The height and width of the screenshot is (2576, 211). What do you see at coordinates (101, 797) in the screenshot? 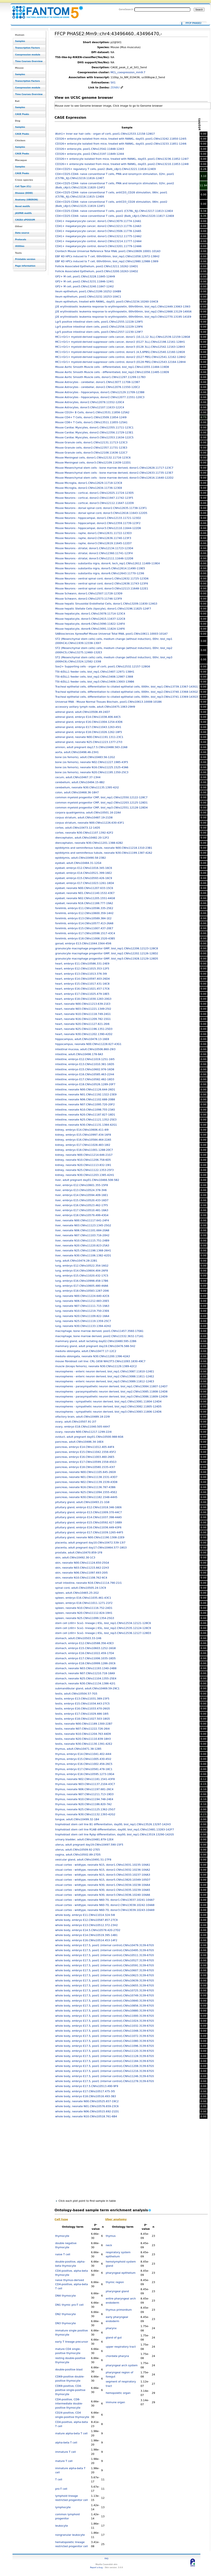
I see `common myeloid progenitor CMP, biol_rep1.CNhs12550.12122-128C7` at bounding box center [101, 797].